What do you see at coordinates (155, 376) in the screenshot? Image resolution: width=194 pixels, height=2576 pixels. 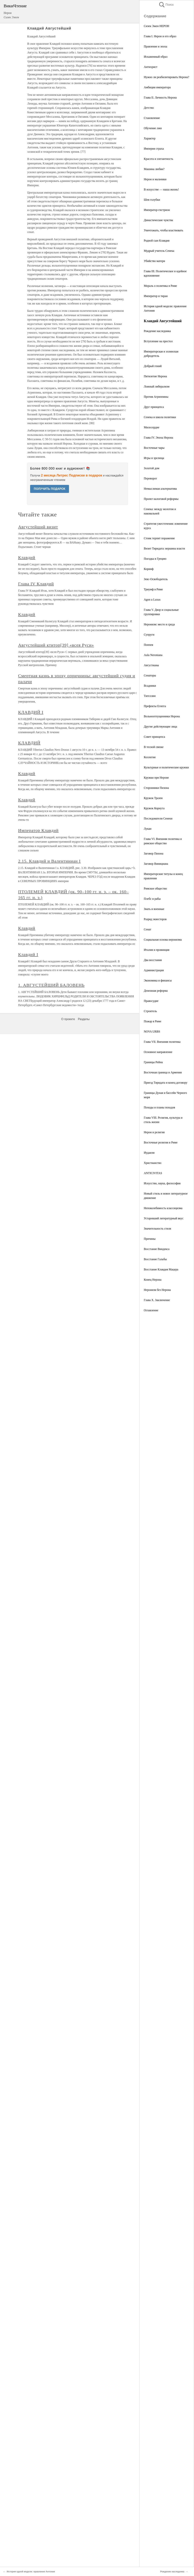 I see `Пятилетие Нерона` at bounding box center [155, 376].